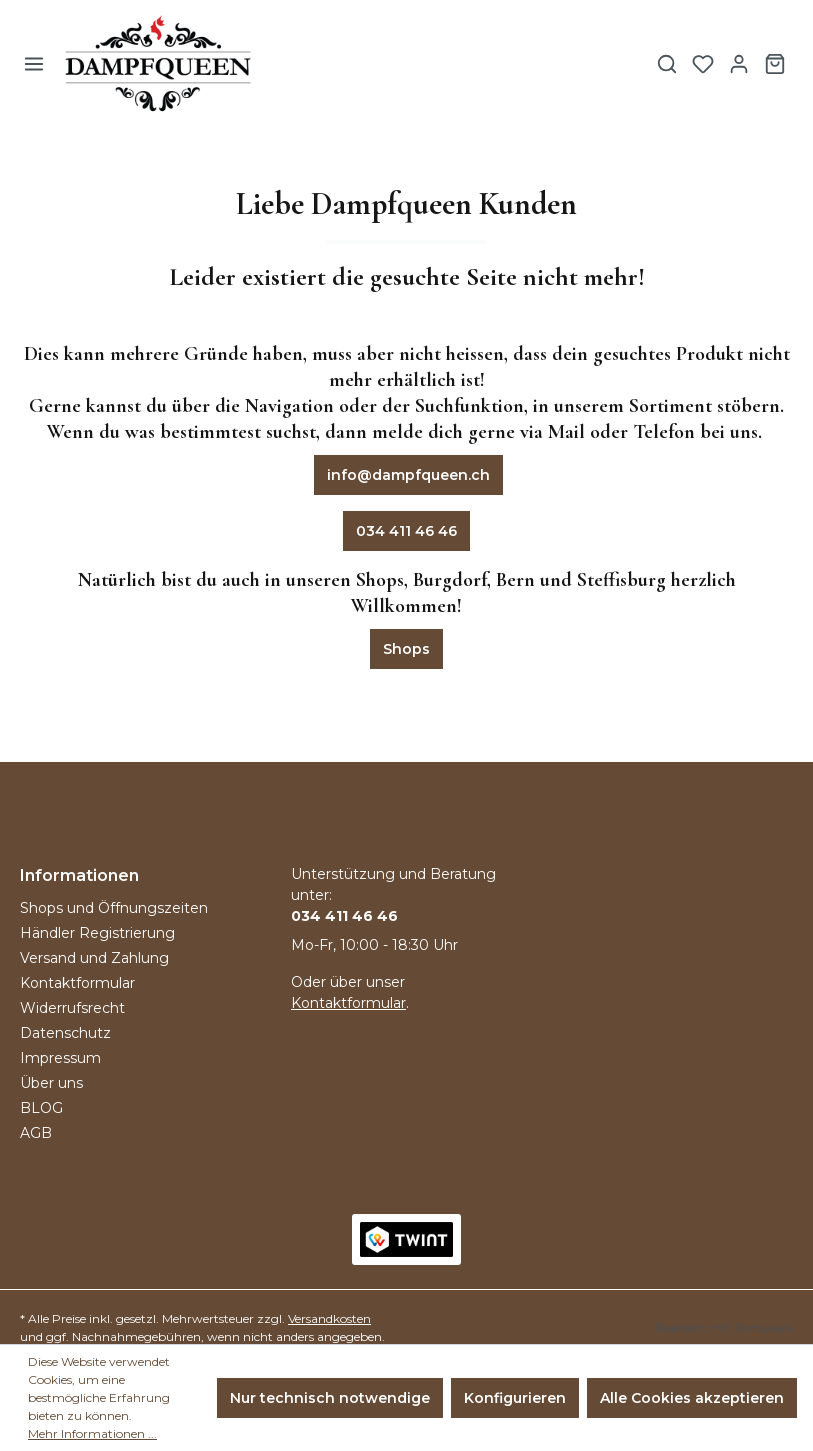 This screenshot has height=1451, width=813. I want to click on BLOG, so click(41, 1108).